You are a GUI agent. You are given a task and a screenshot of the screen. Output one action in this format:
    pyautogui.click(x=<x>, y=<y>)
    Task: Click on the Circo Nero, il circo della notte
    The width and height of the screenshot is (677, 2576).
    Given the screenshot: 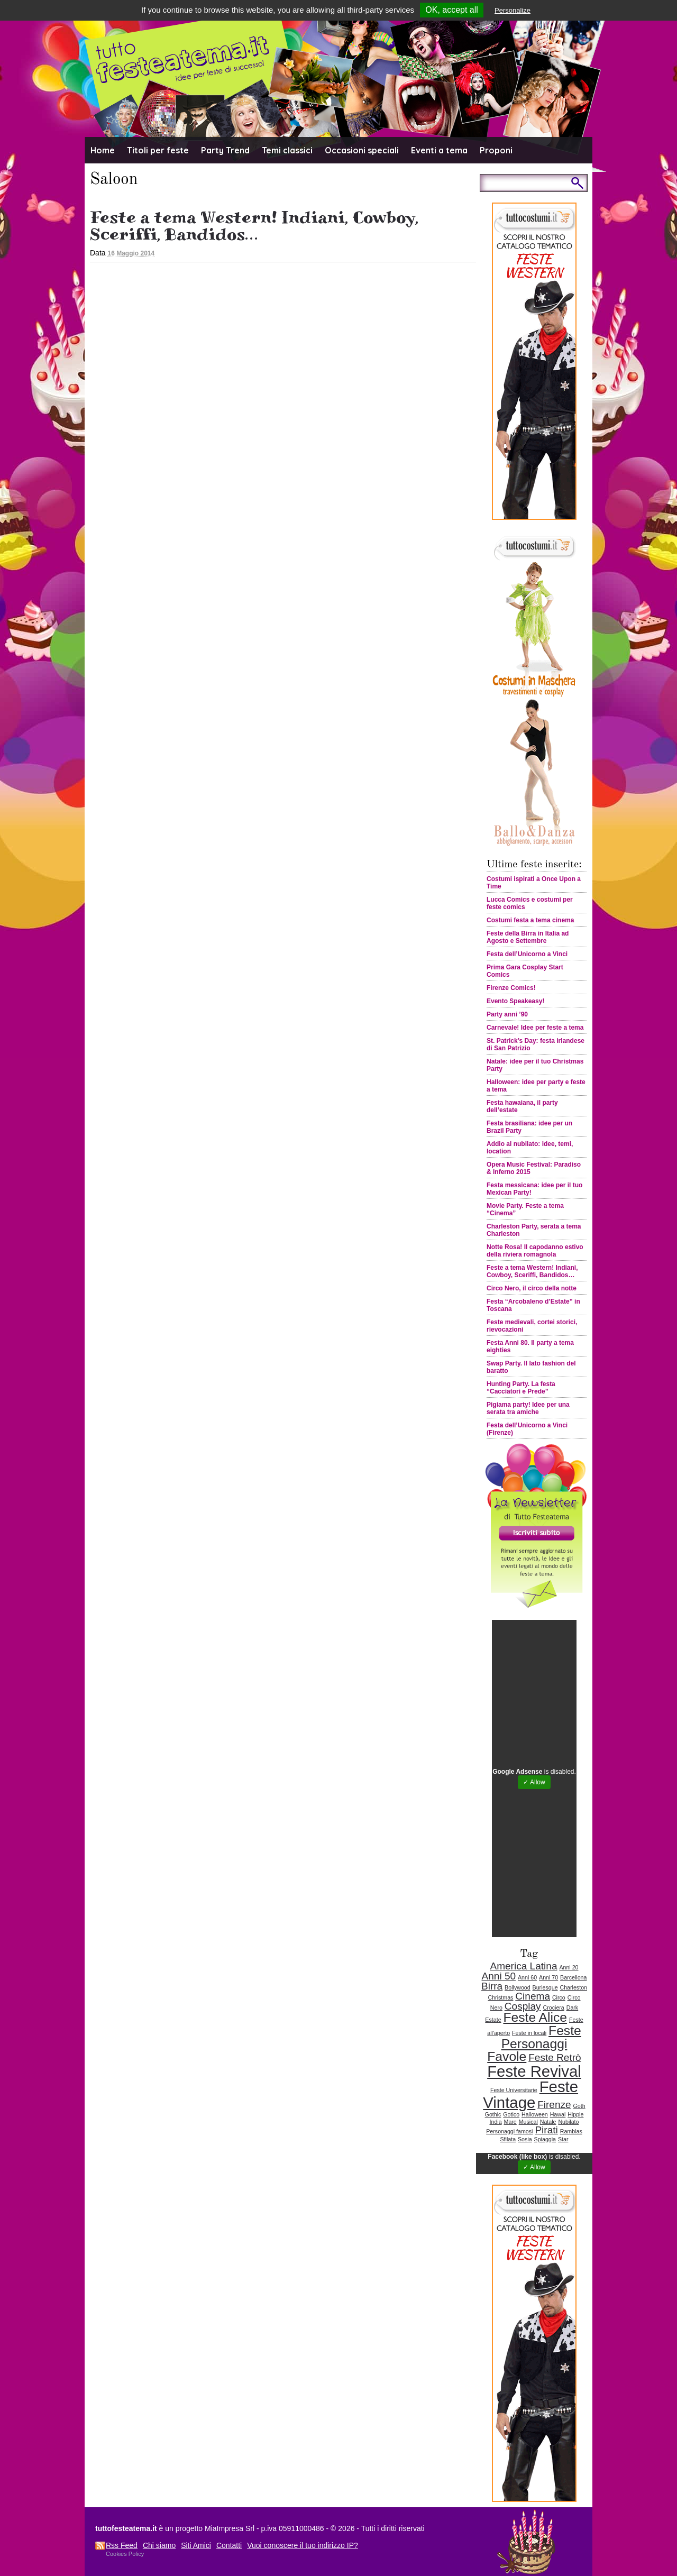 What is the action you would take?
    pyautogui.click(x=532, y=1288)
    